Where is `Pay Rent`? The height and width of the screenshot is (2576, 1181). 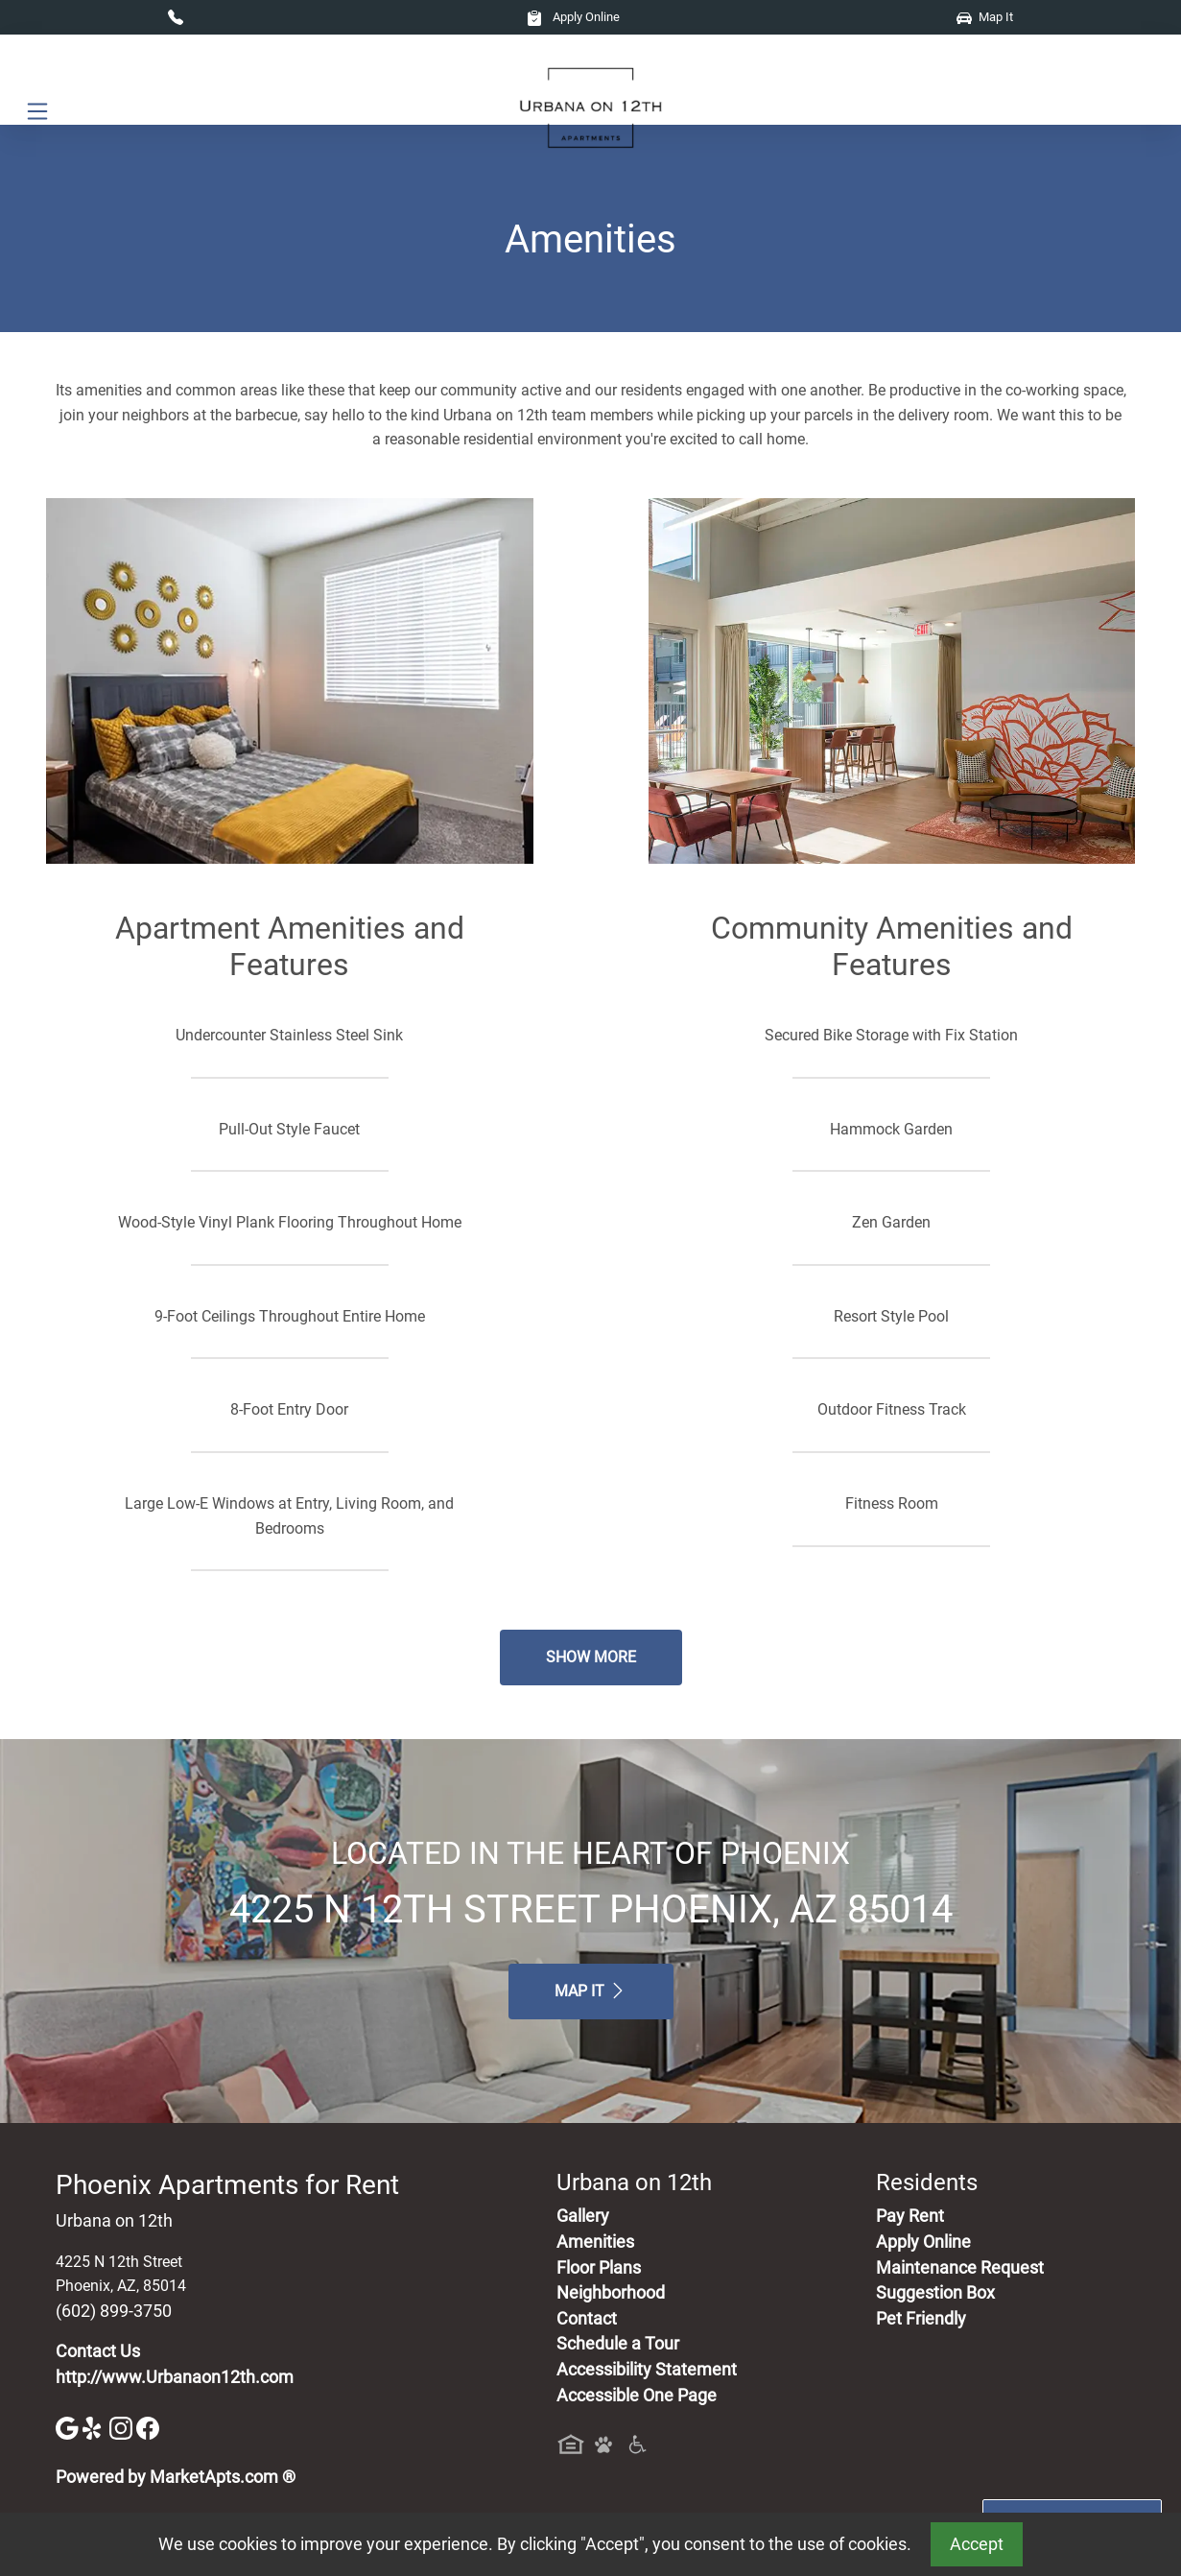 Pay Rent is located at coordinates (910, 2216).